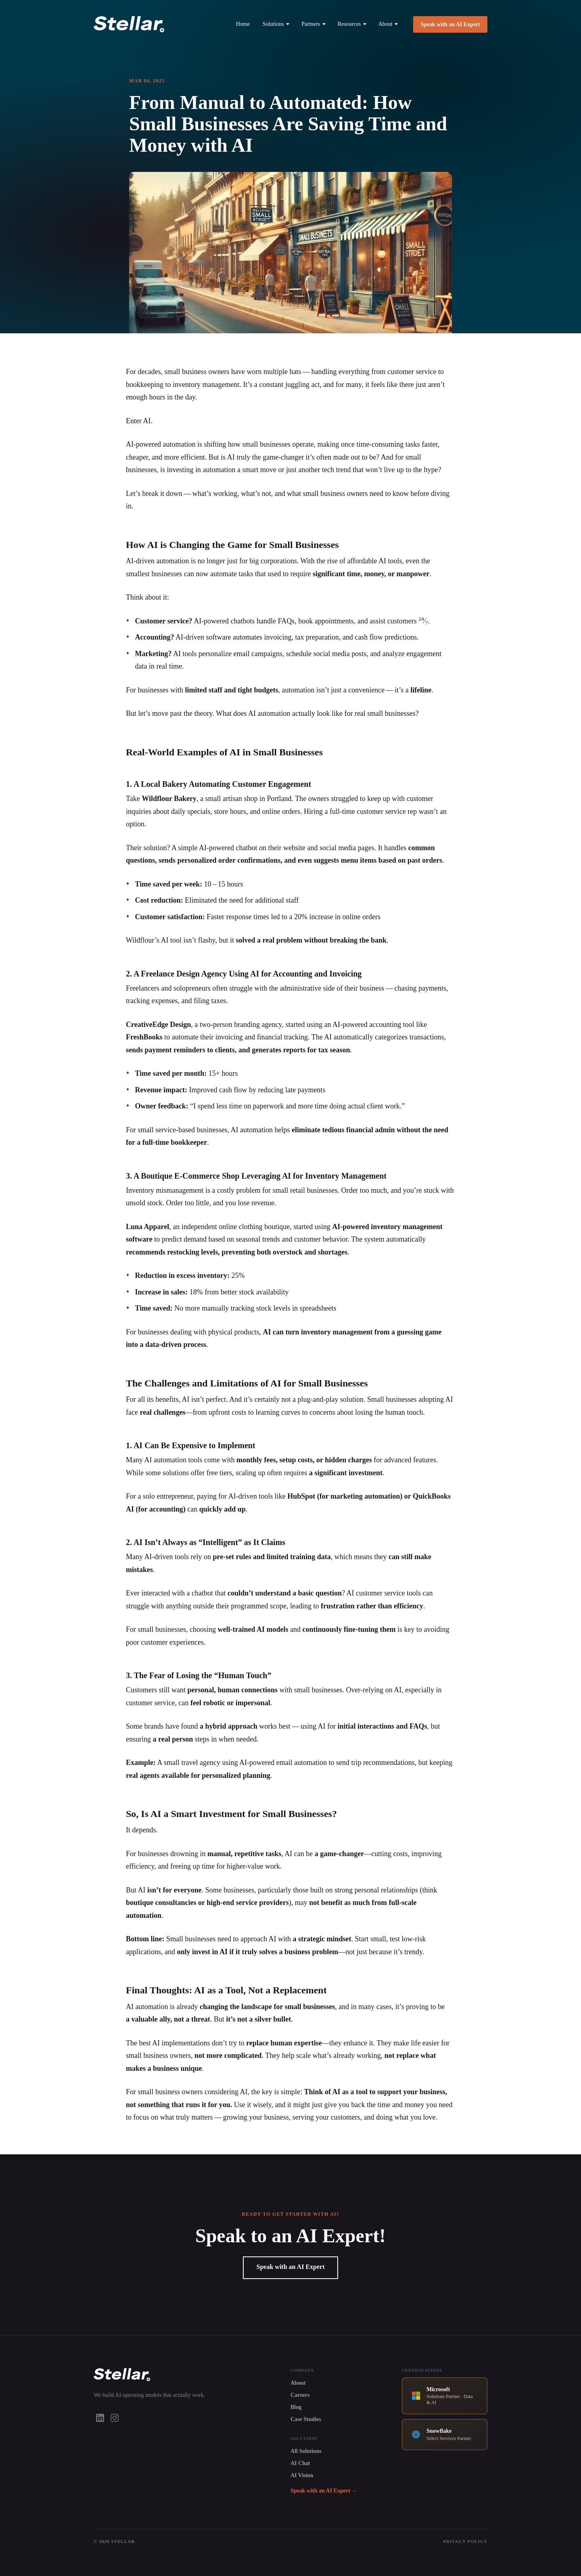 The width and height of the screenshot is (581, 2576). Describe the element at coordinates (301, 2475) in the screenshot. I see `AI Vision` at that location.